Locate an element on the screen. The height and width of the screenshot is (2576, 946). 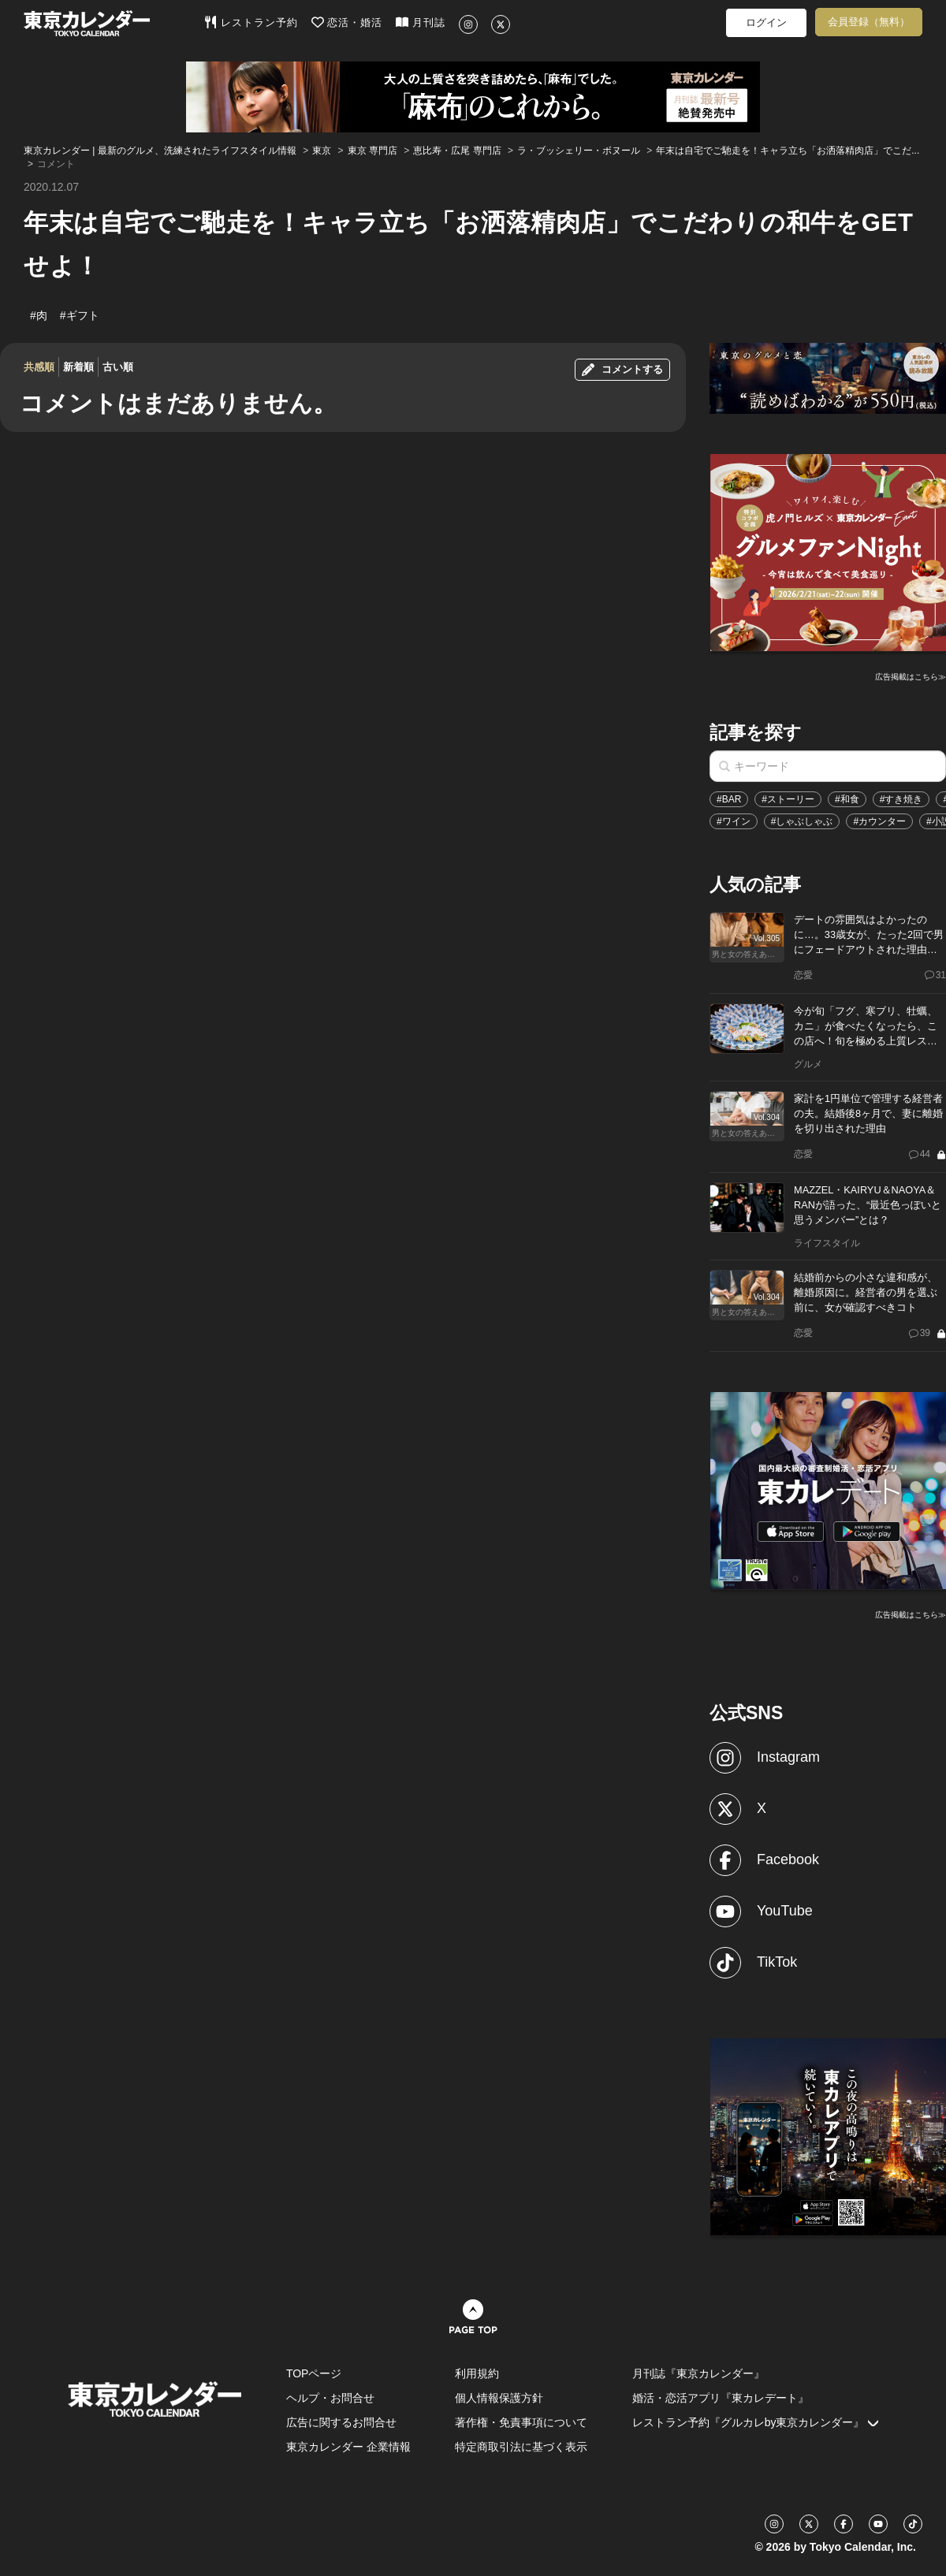
TOPページ is located at coordinates (314, 2373).